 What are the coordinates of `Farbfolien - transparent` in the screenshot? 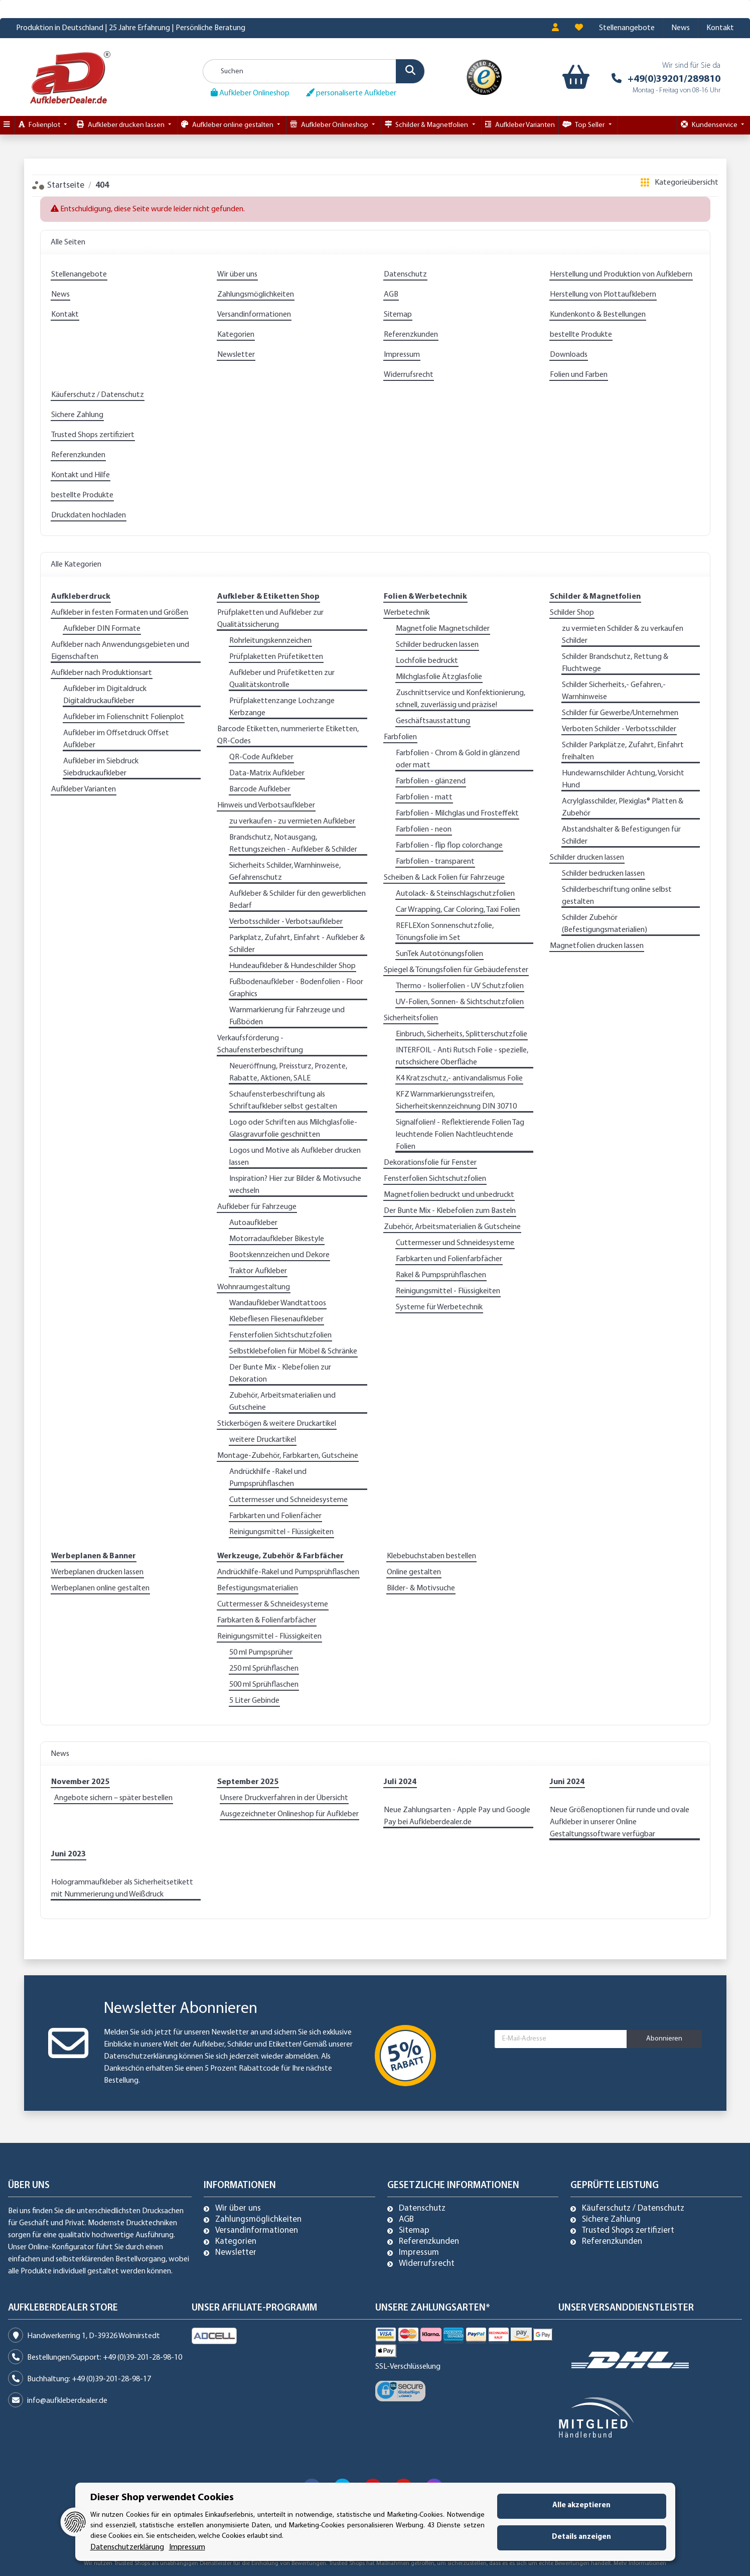 It's located at (435, 862).